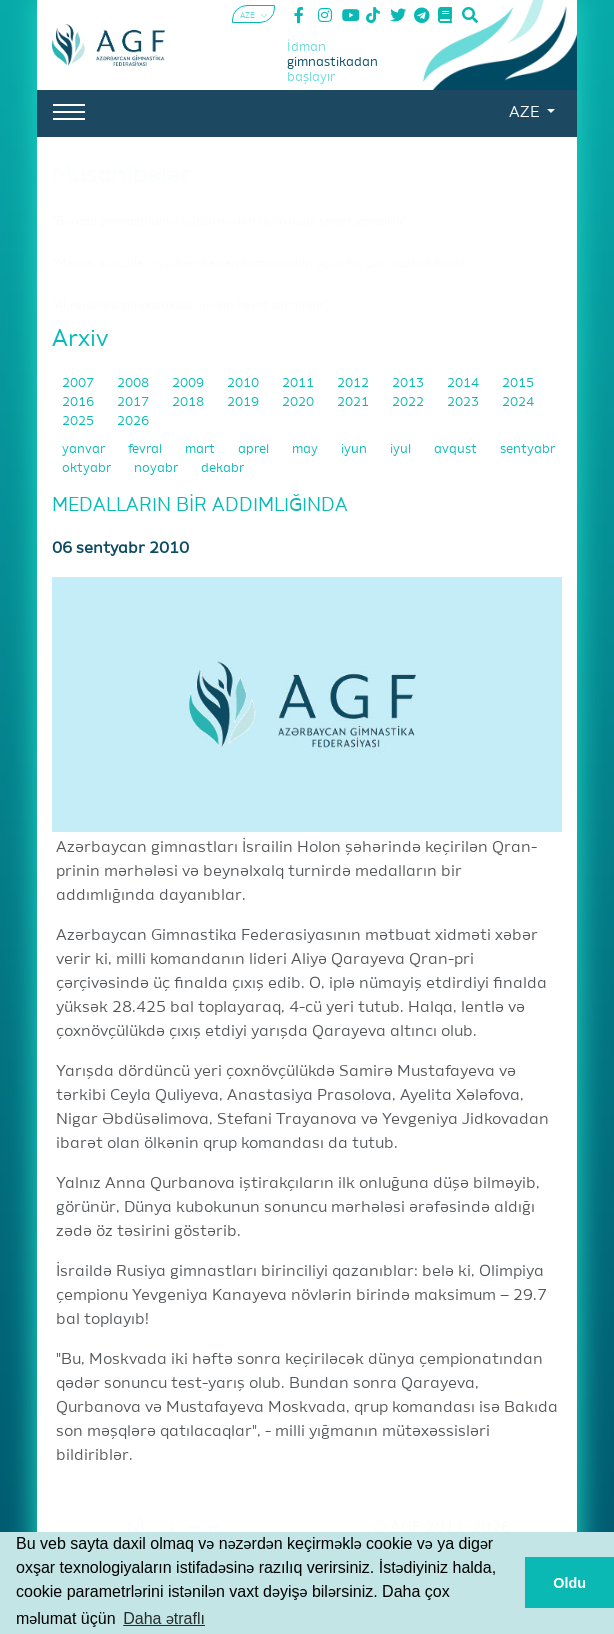 This screenshot has height=1634, width=614. What do you see at coordinates (464, 383) in the screenshot?
I see `2014` at bounding box center [464, 383].